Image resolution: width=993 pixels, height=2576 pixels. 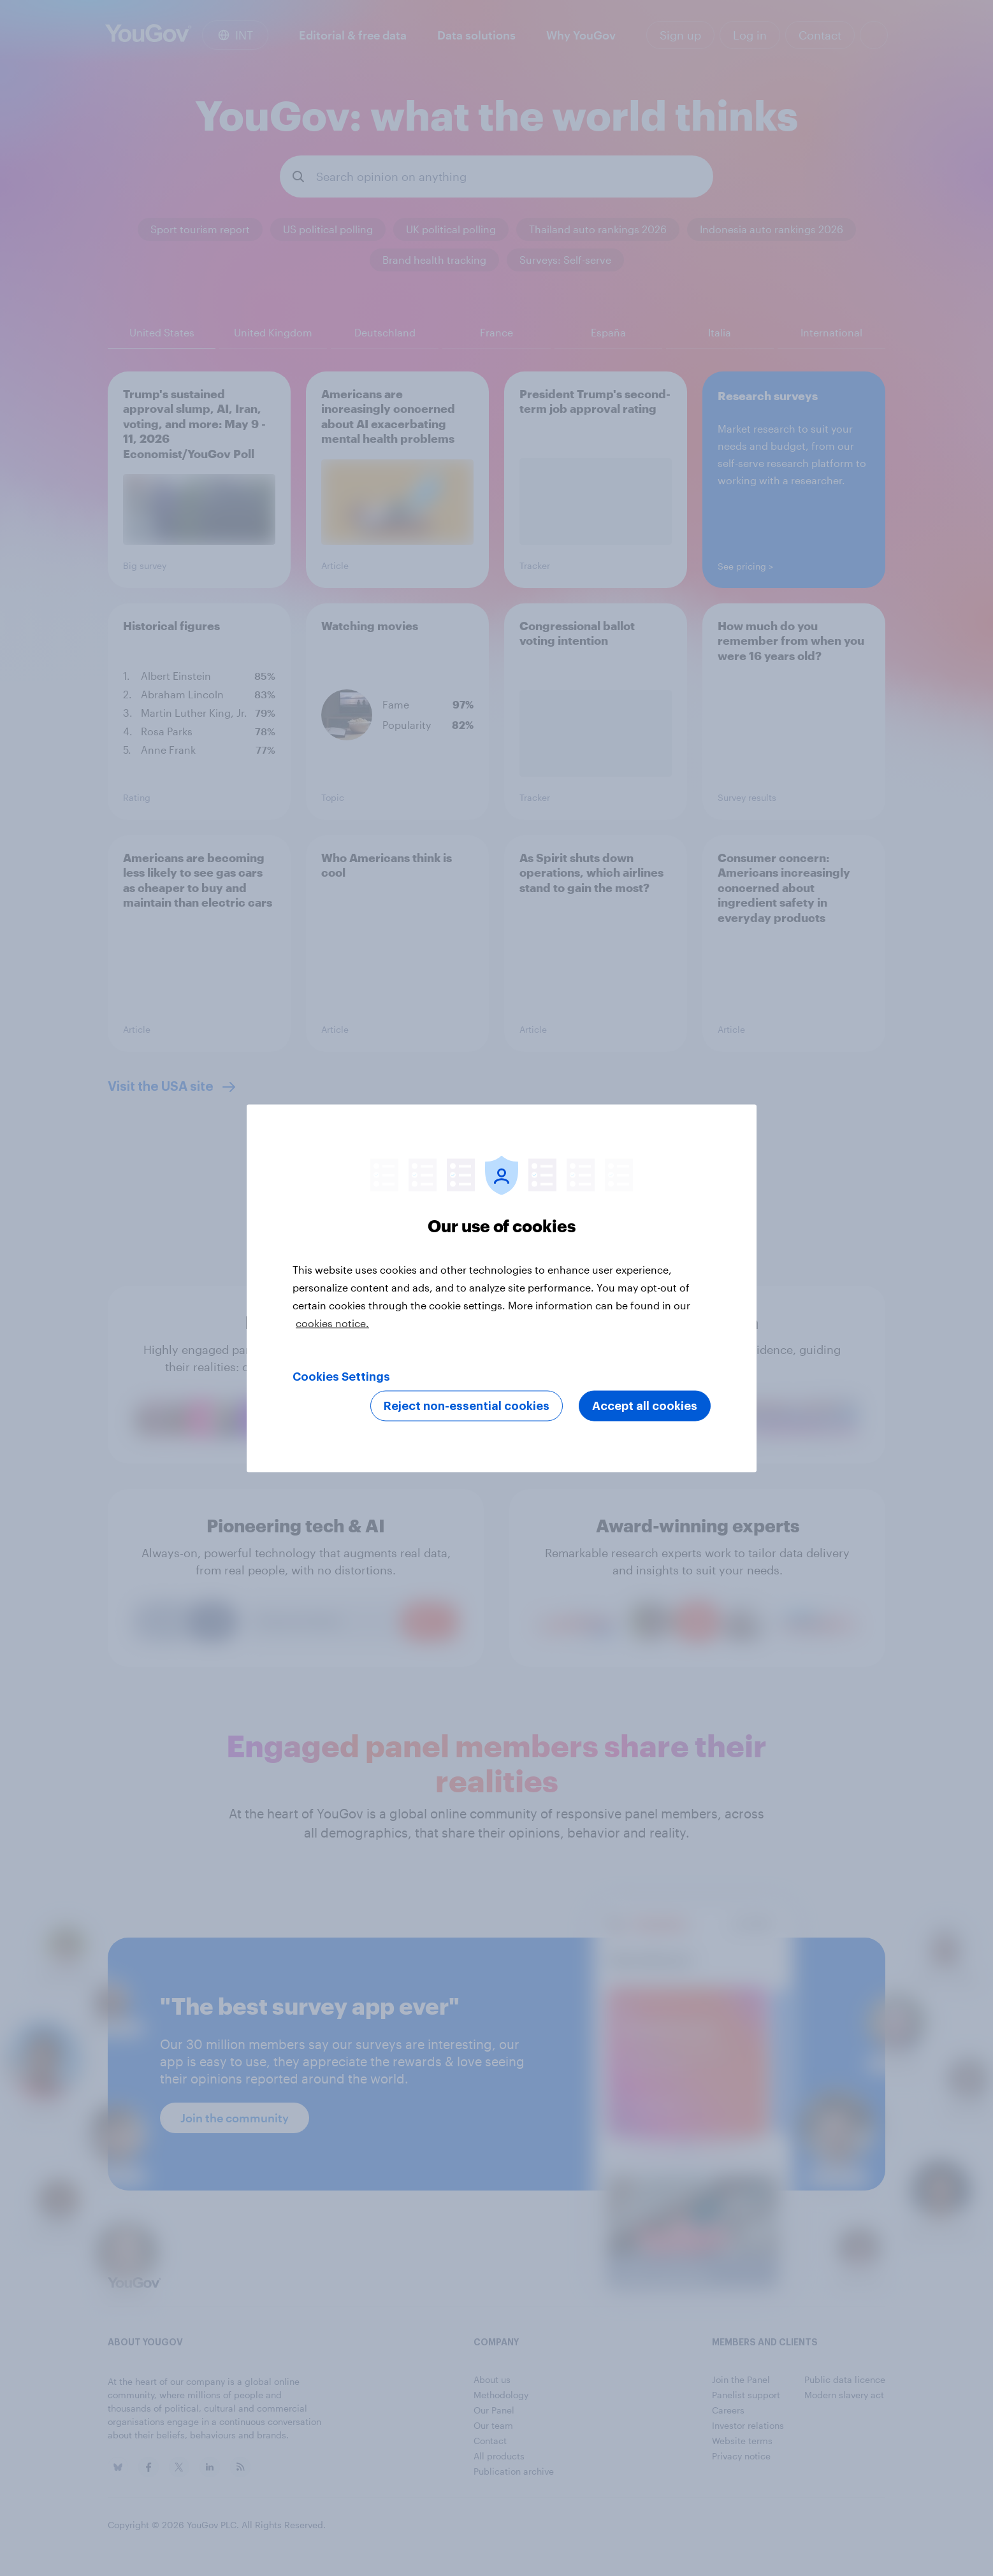 What do you see at coordinates (332, 1322) in the screenshot?
I see `cookies notice. [More information about your privacy, opens in a new tab]` at bounding box center [332, 1322].